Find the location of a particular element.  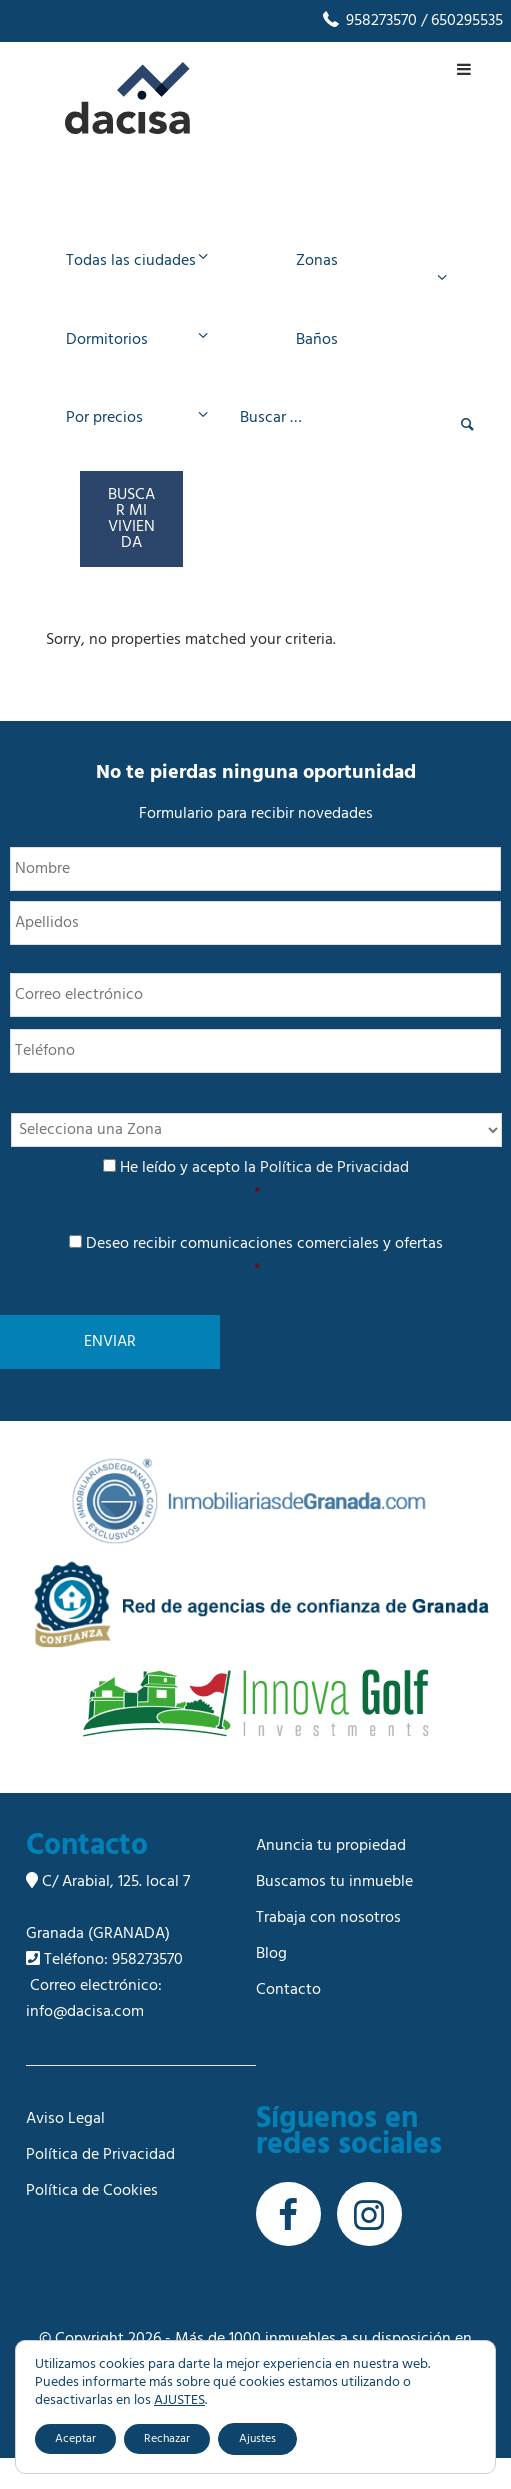

Buscamos tu inmueble is located at coordinates (334, 1913).